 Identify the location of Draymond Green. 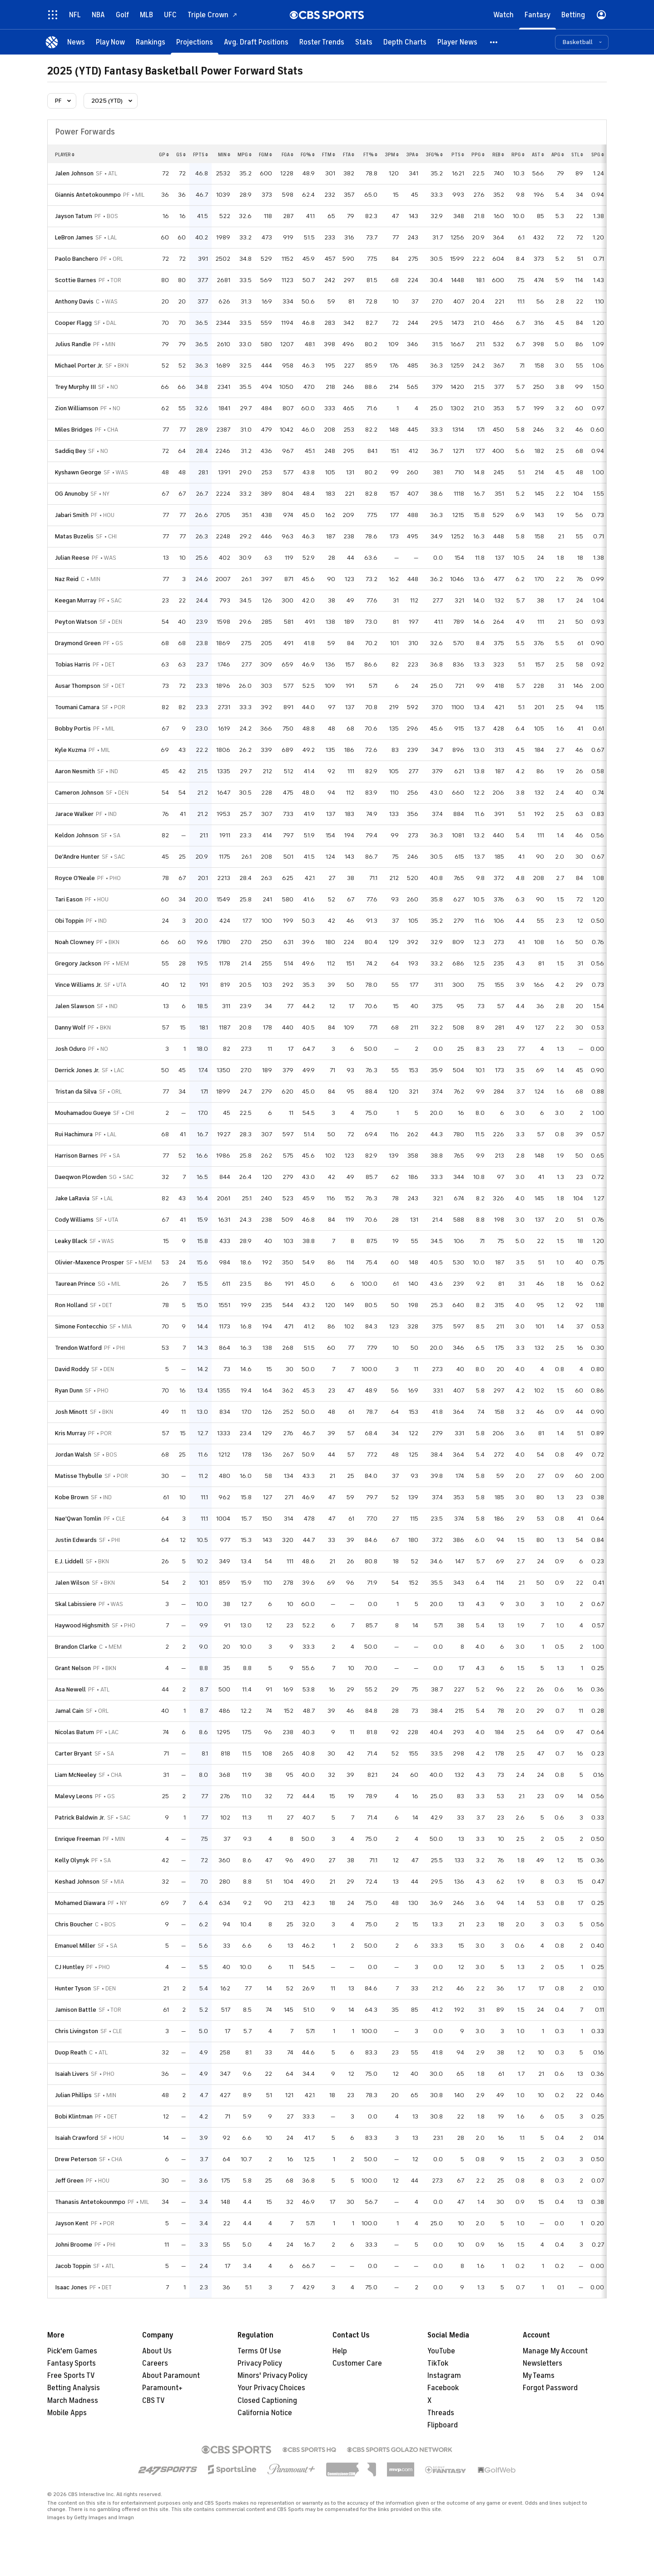
(78, 643).